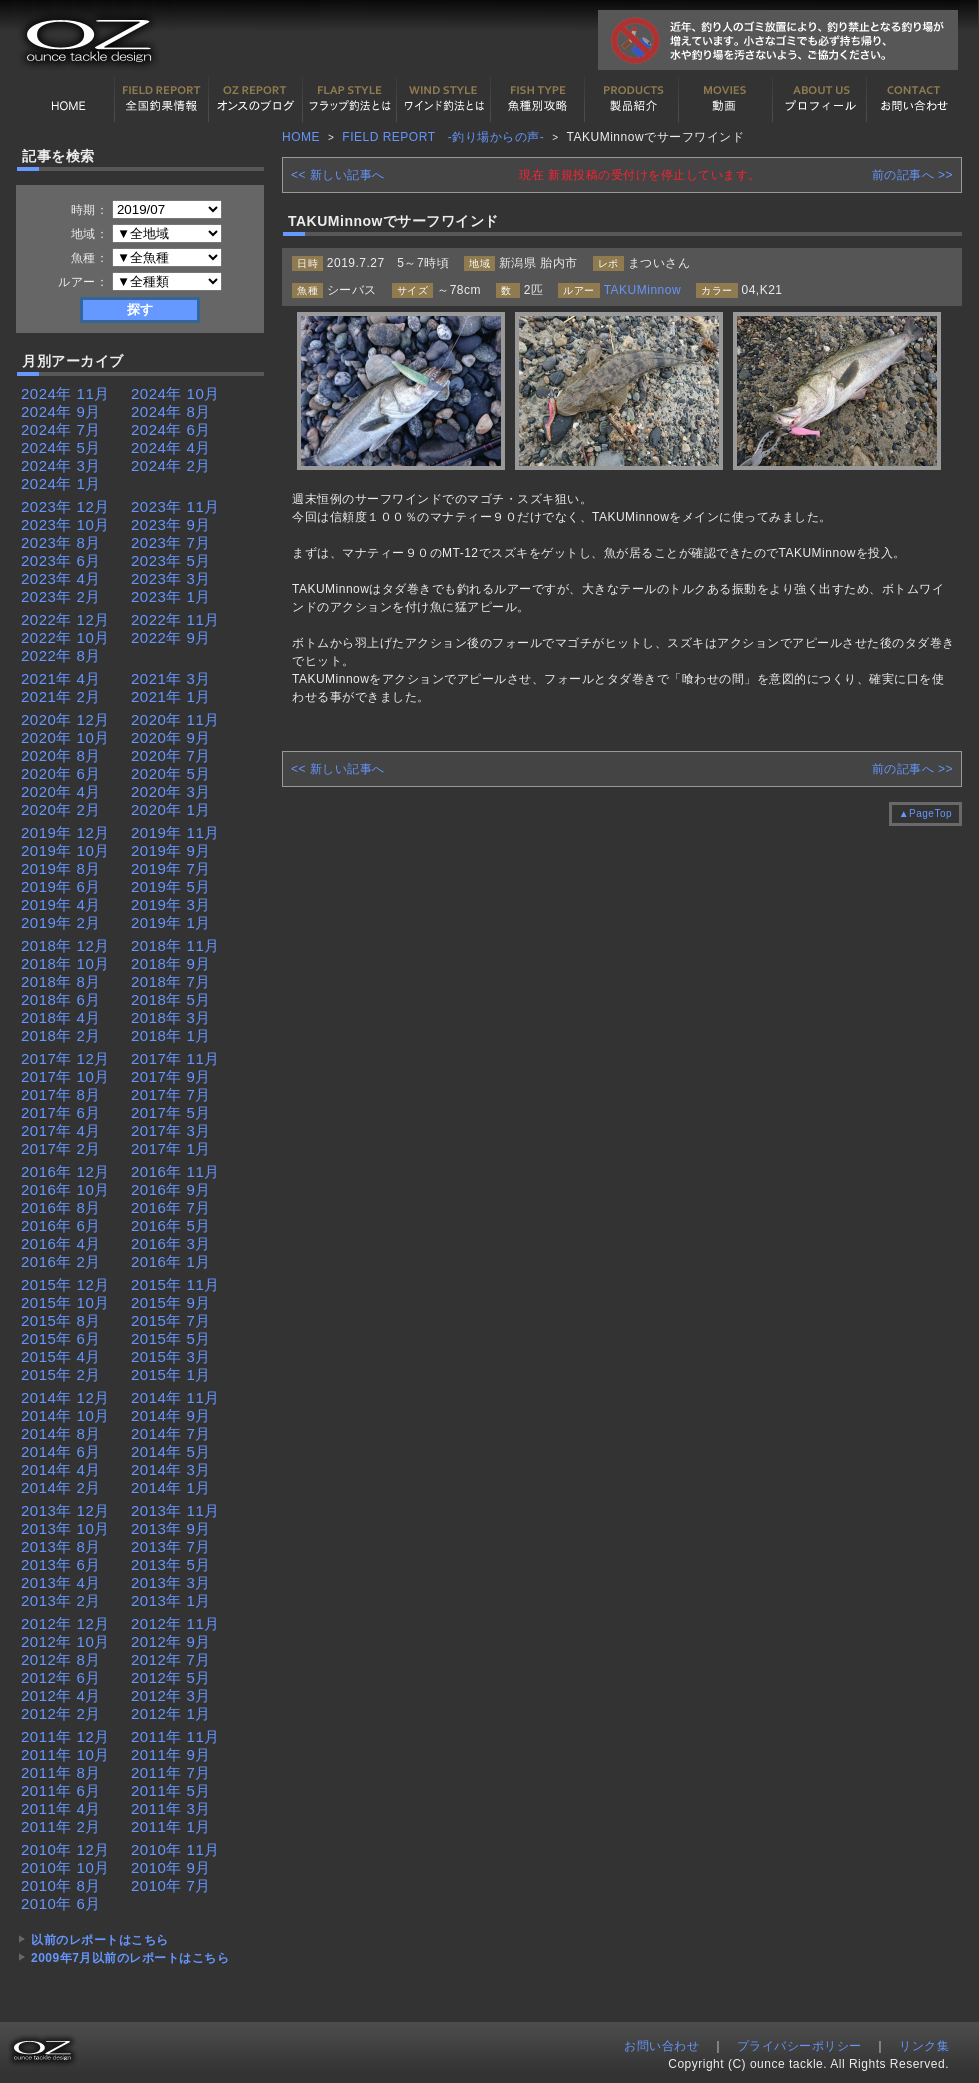 This screenshot has width=979, height=2083. What do you see at coordinates (61, 1695) in the screenshot?
I see `2012年 4月` at bounding box center [61, 1695].